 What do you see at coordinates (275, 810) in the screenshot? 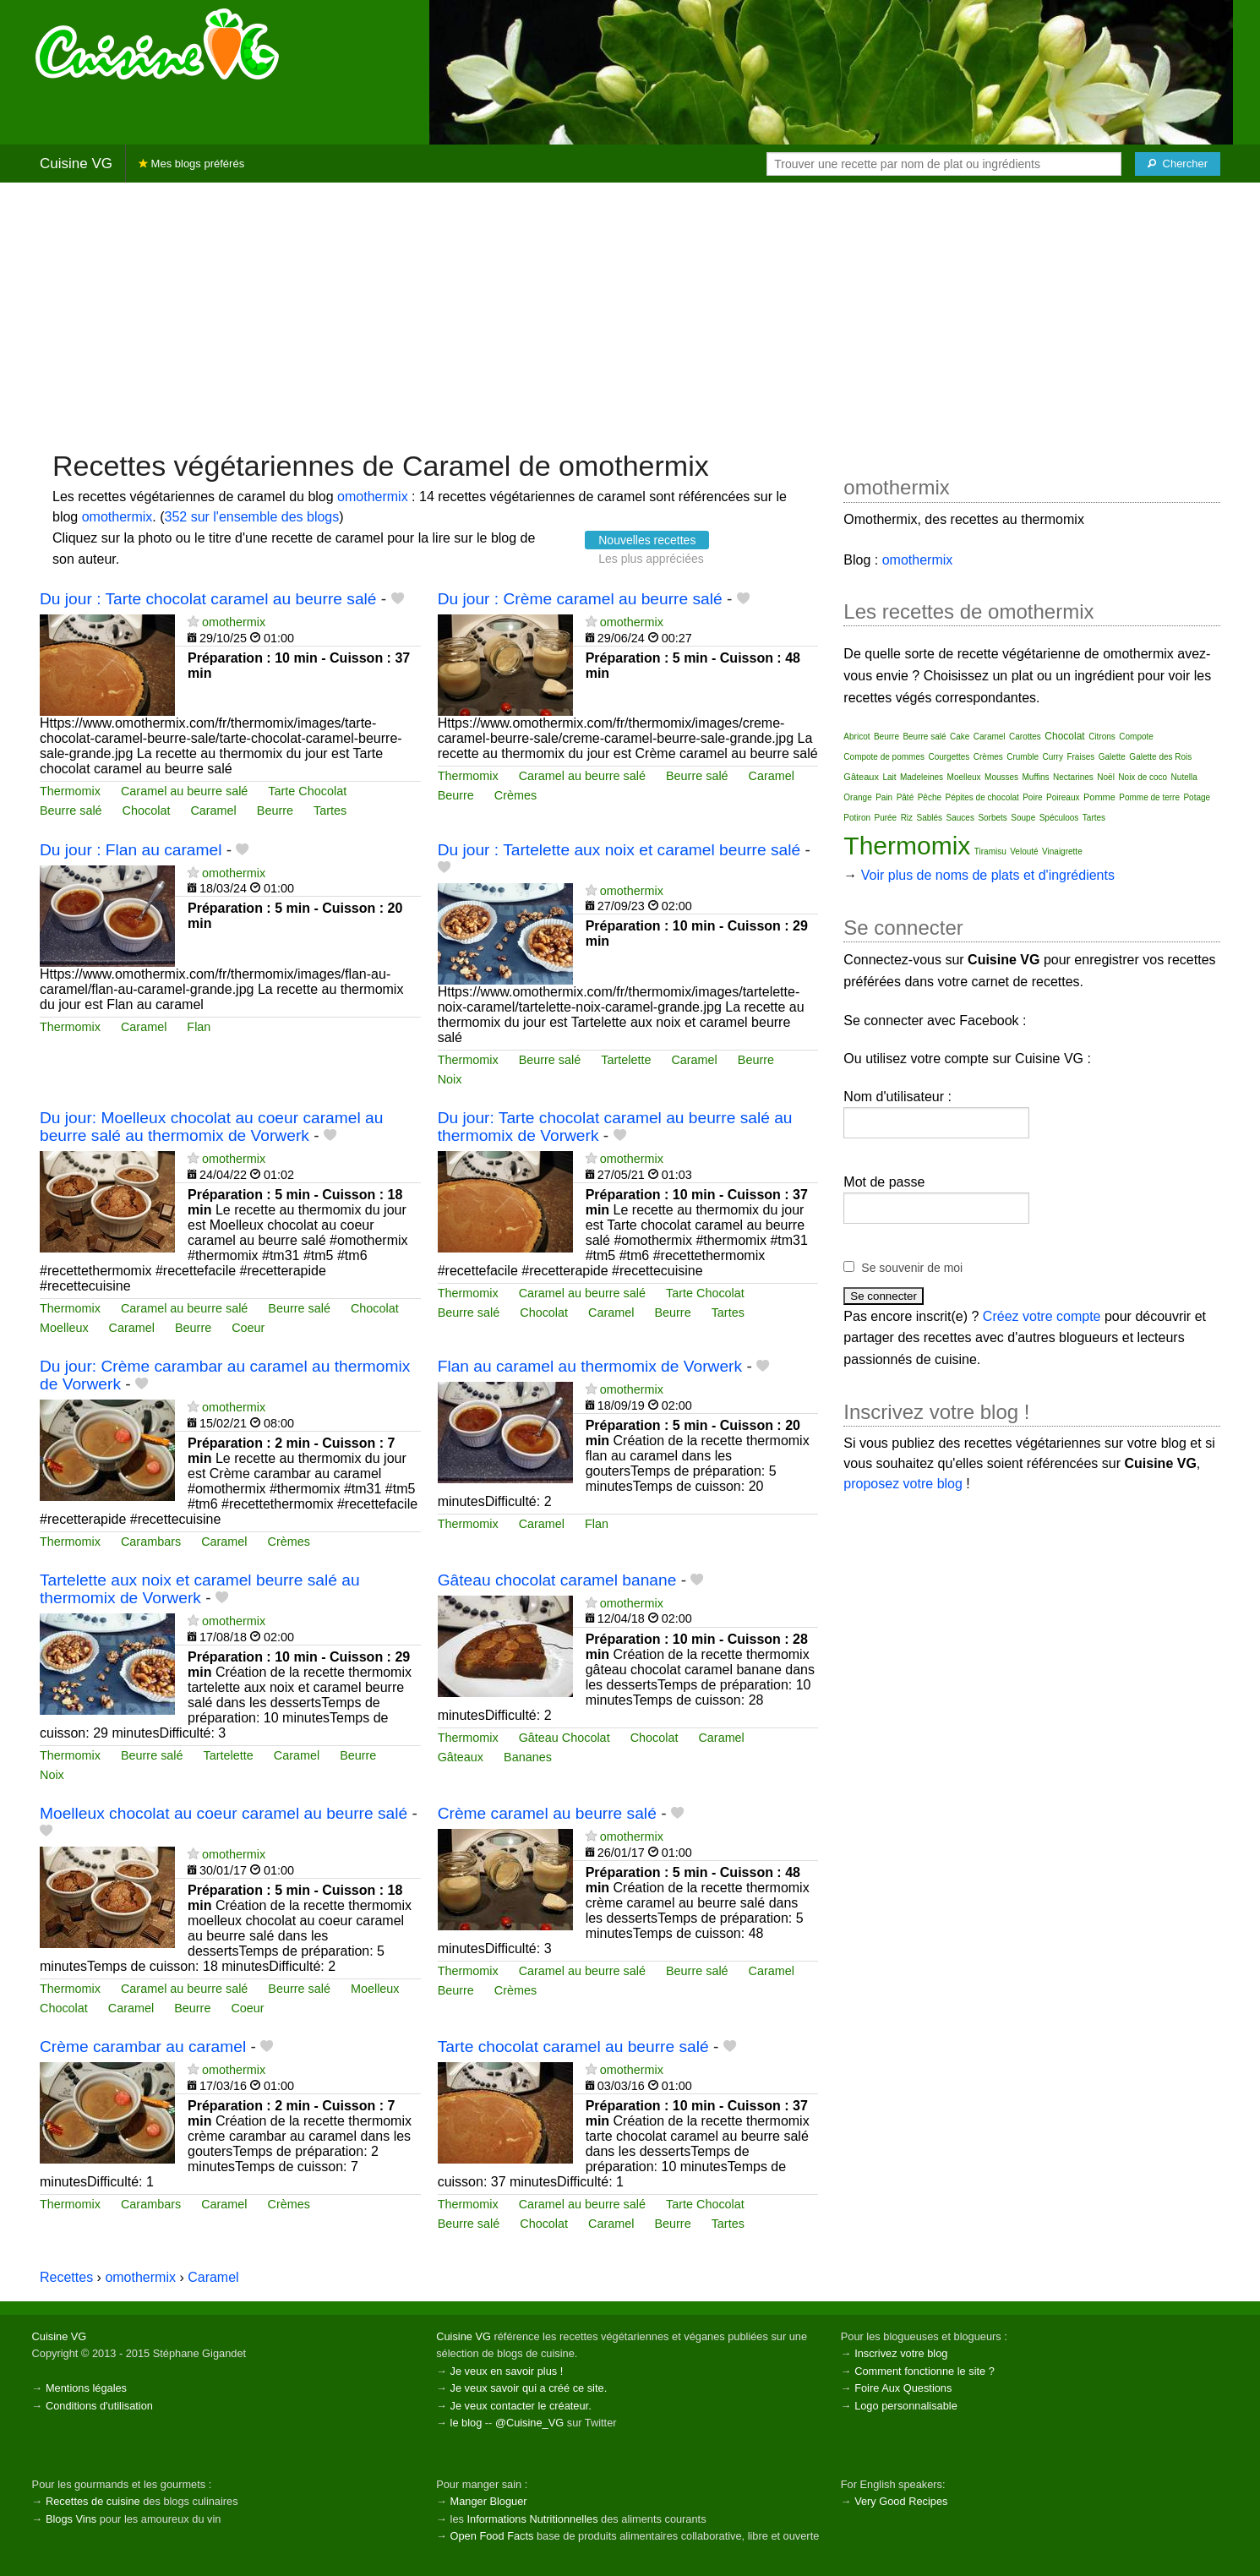
I see `Beurre` at bounding box center [275, 810].